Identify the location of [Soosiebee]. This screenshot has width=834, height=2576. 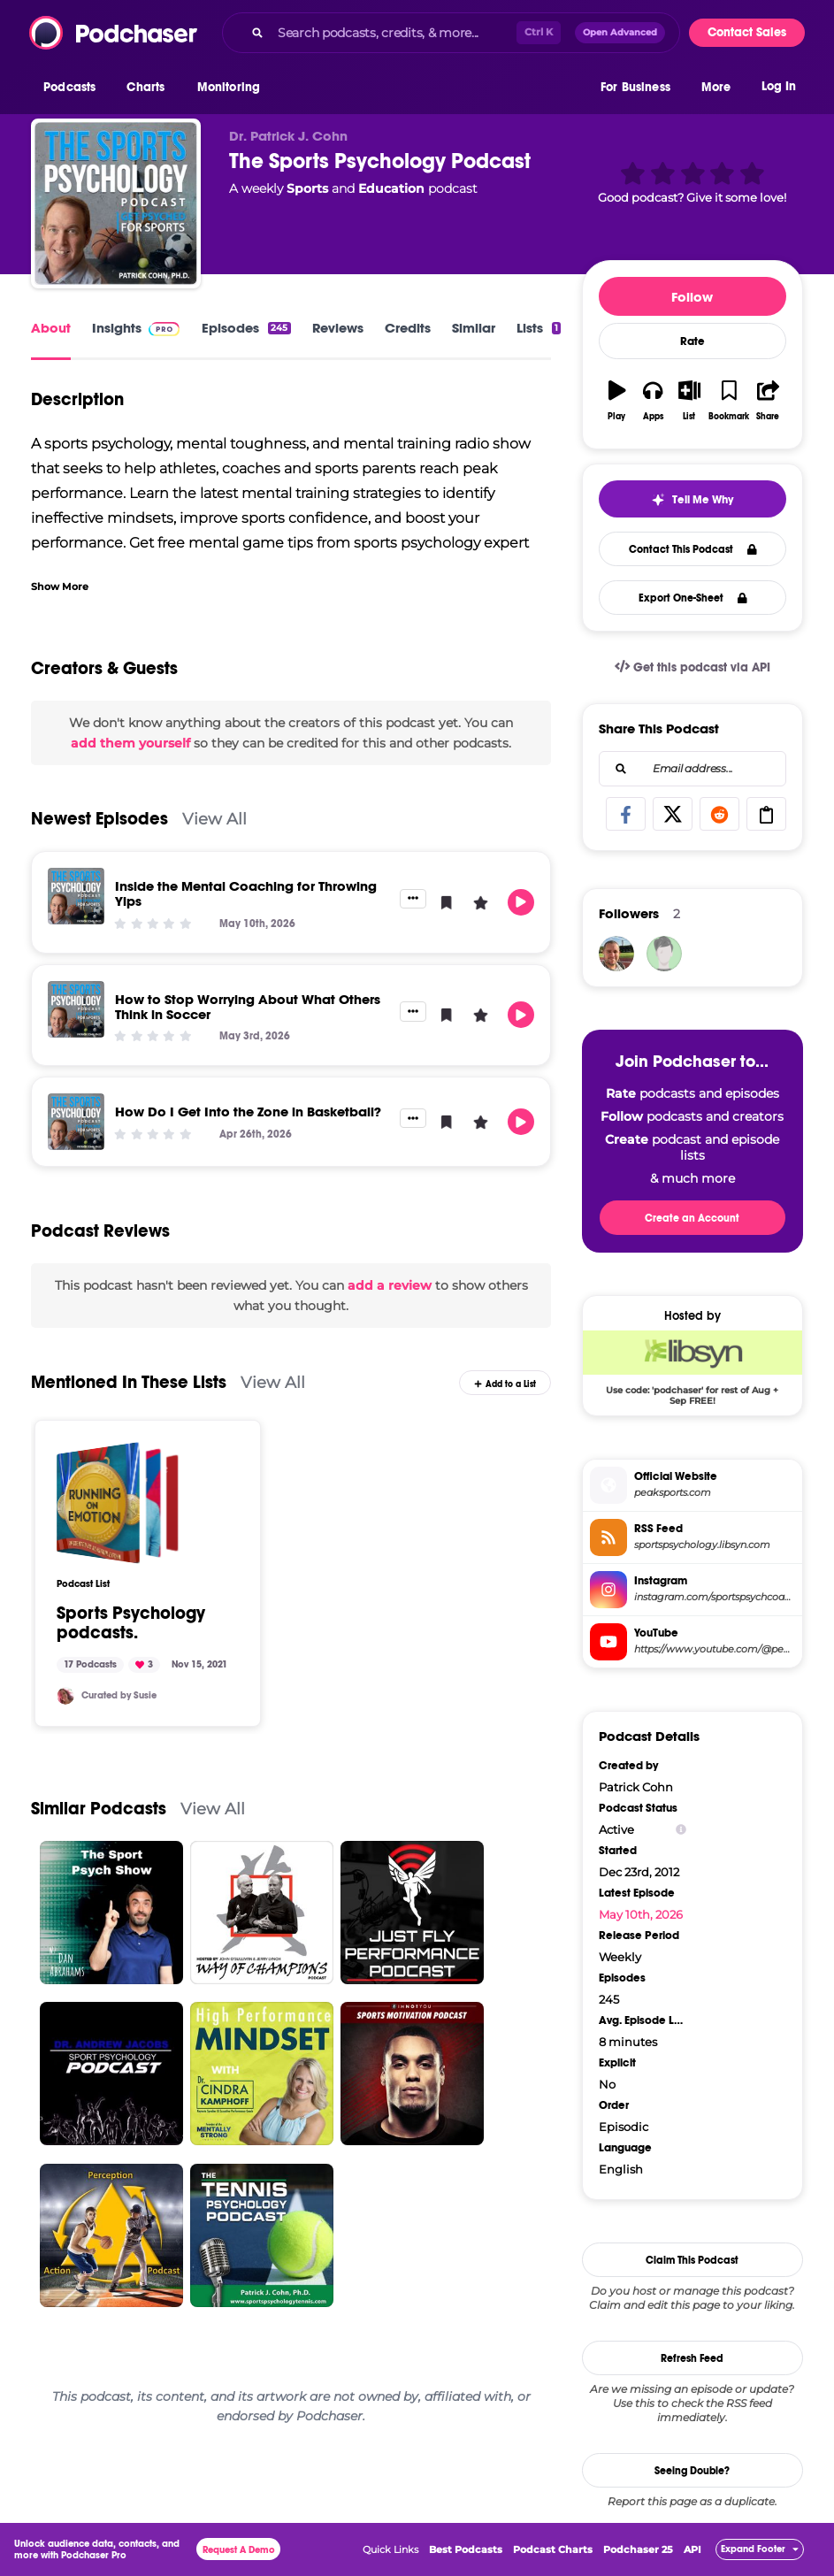
(65, 1696).